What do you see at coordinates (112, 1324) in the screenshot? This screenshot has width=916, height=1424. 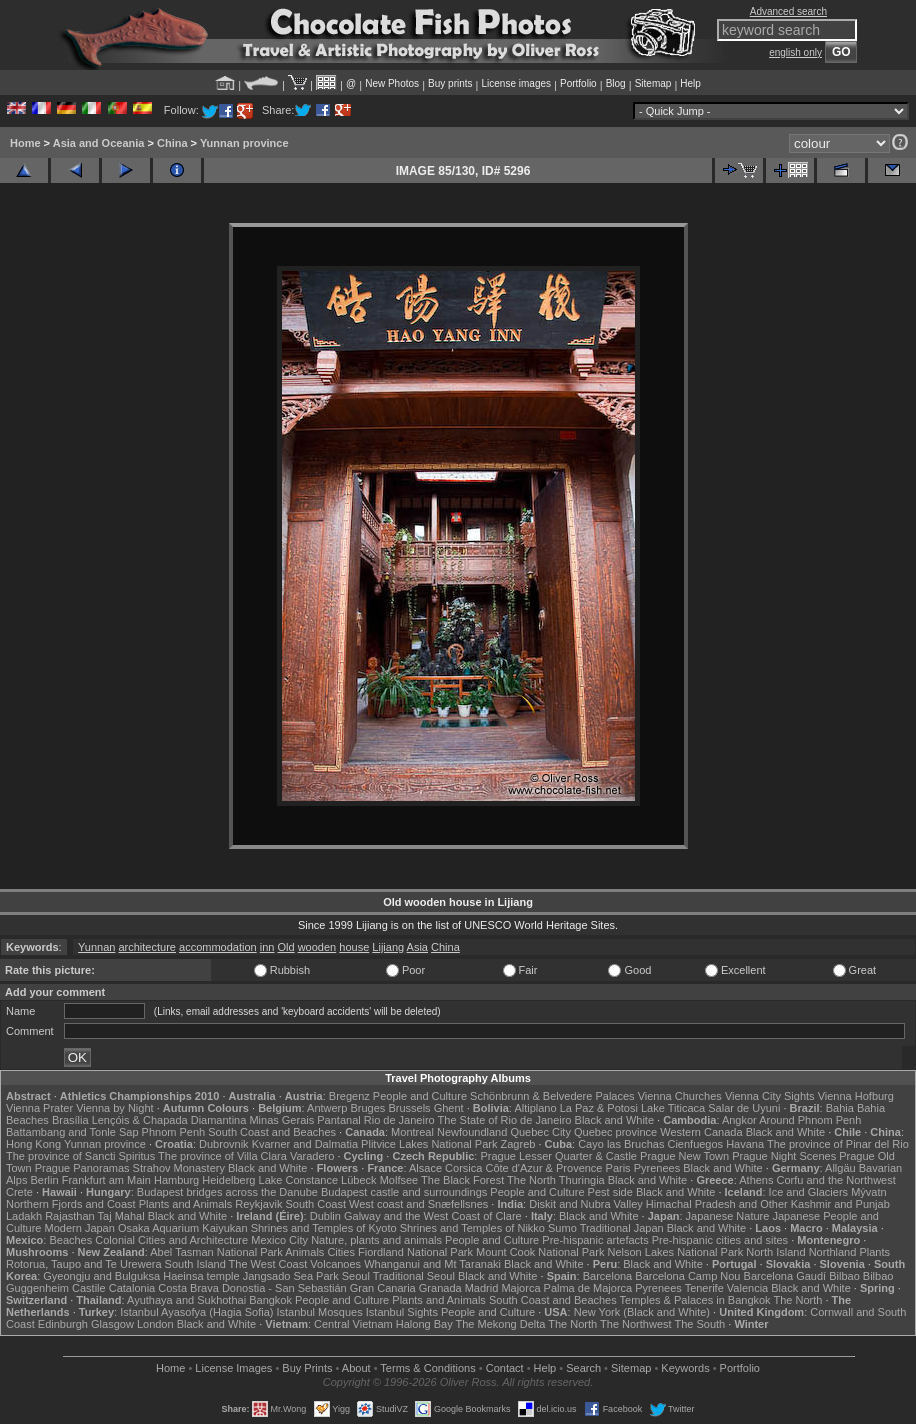 I see `Glasgow` at bounding box center [112, 1324].